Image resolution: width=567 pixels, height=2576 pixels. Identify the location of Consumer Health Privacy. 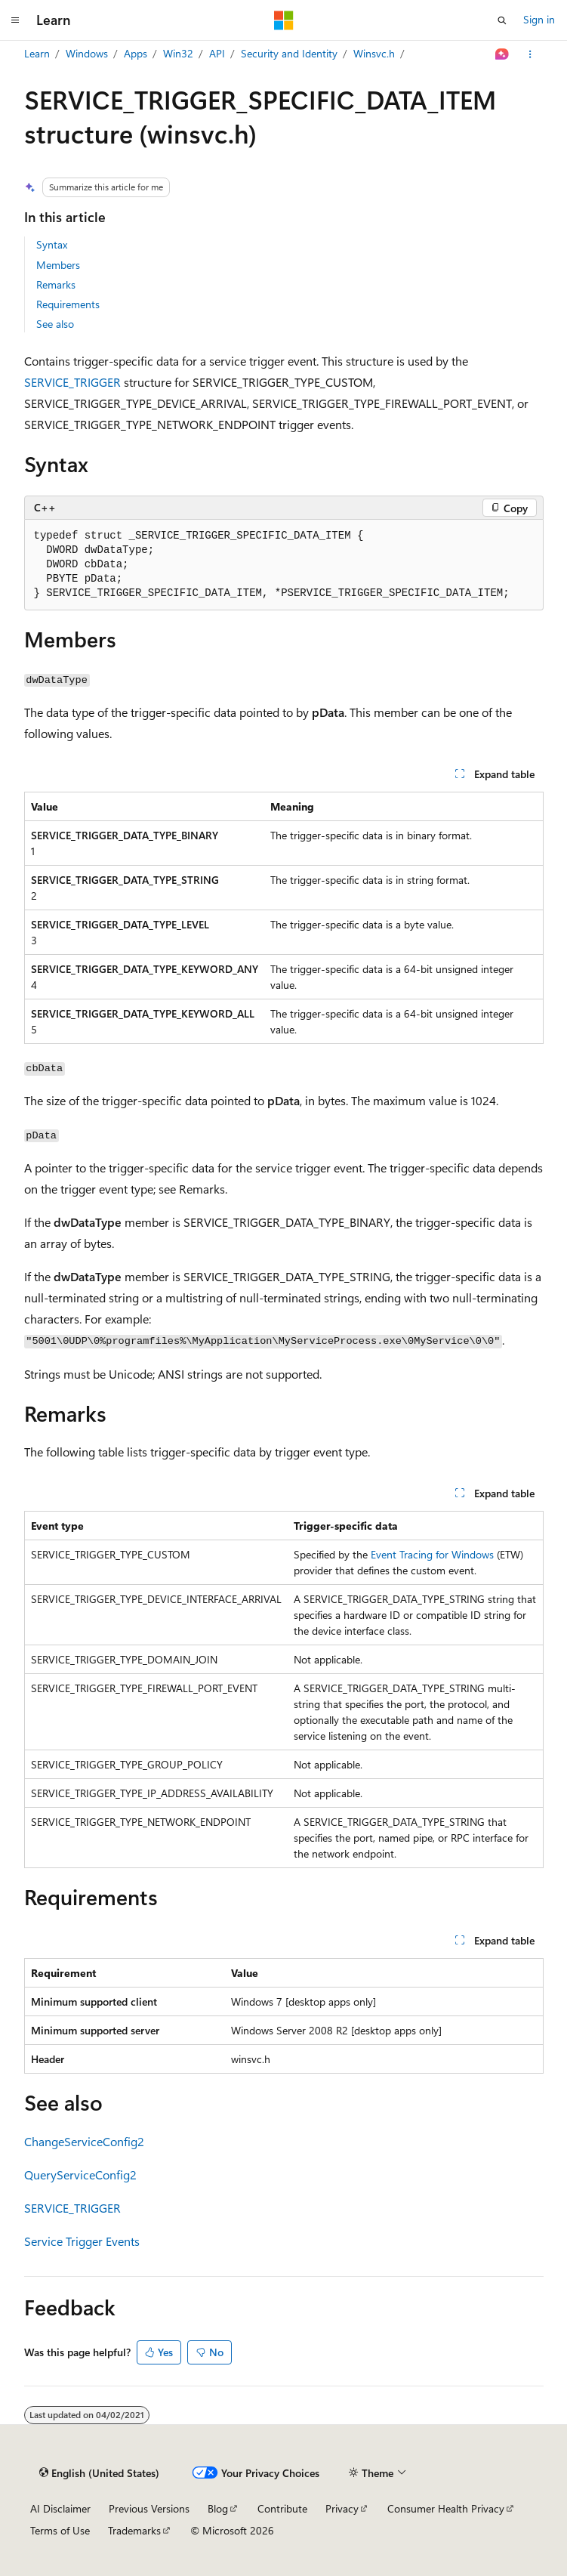
(445, 2508).